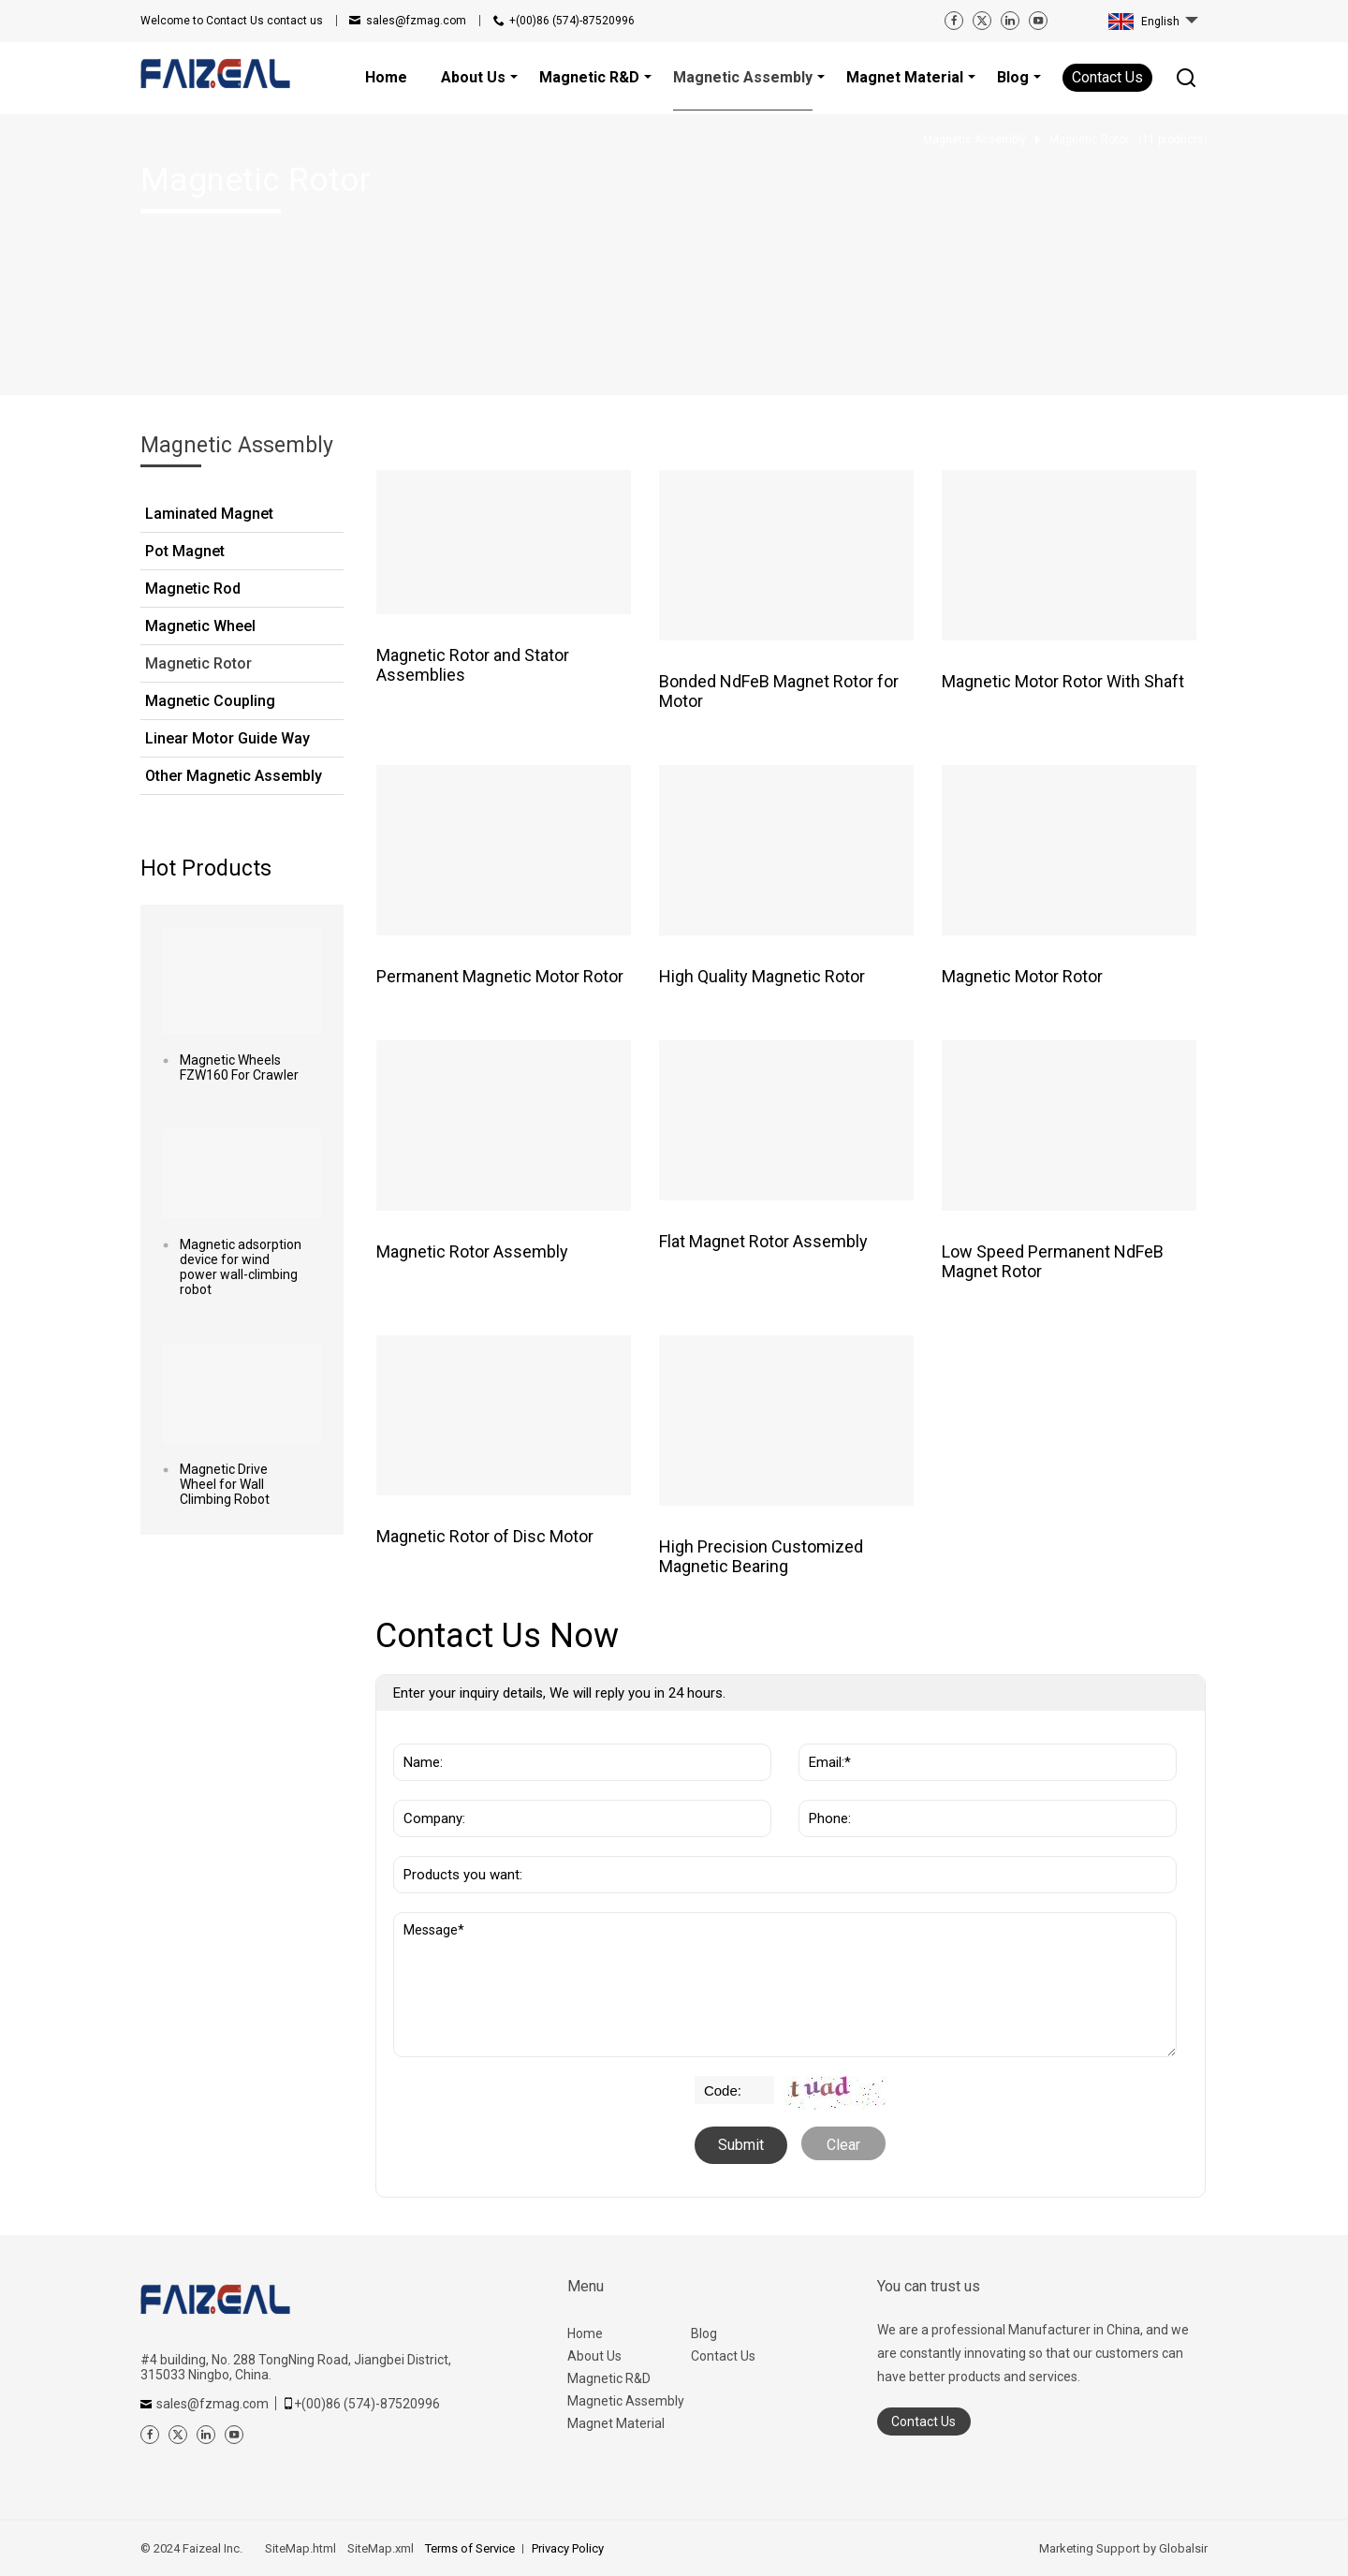  Describe the element at coordinates (416, 20) in the screenshot. I see `sales@fzmag.com` at that location.